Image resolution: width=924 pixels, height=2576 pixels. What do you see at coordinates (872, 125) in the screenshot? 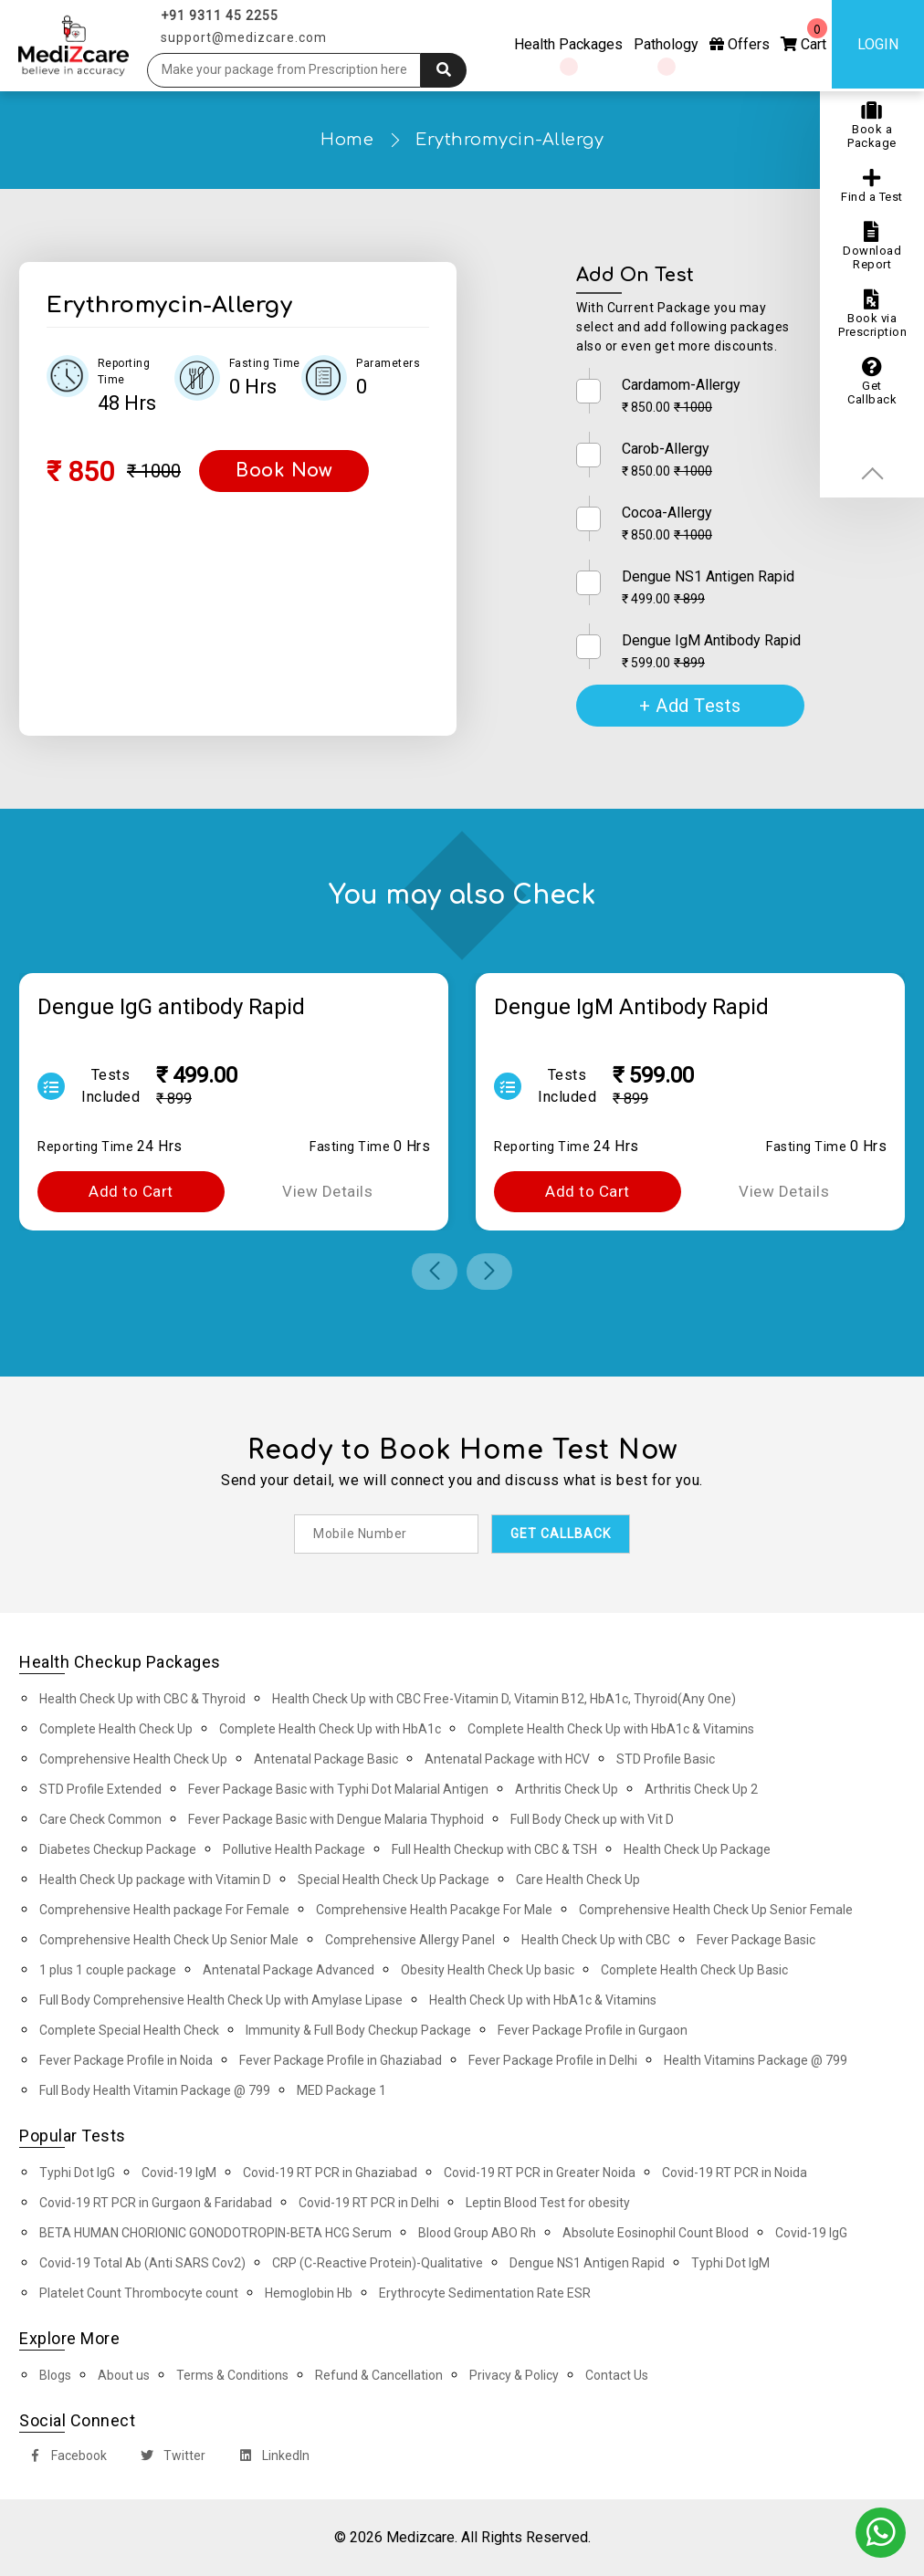
I see `Book a Package` at bounding box center [872, 125].